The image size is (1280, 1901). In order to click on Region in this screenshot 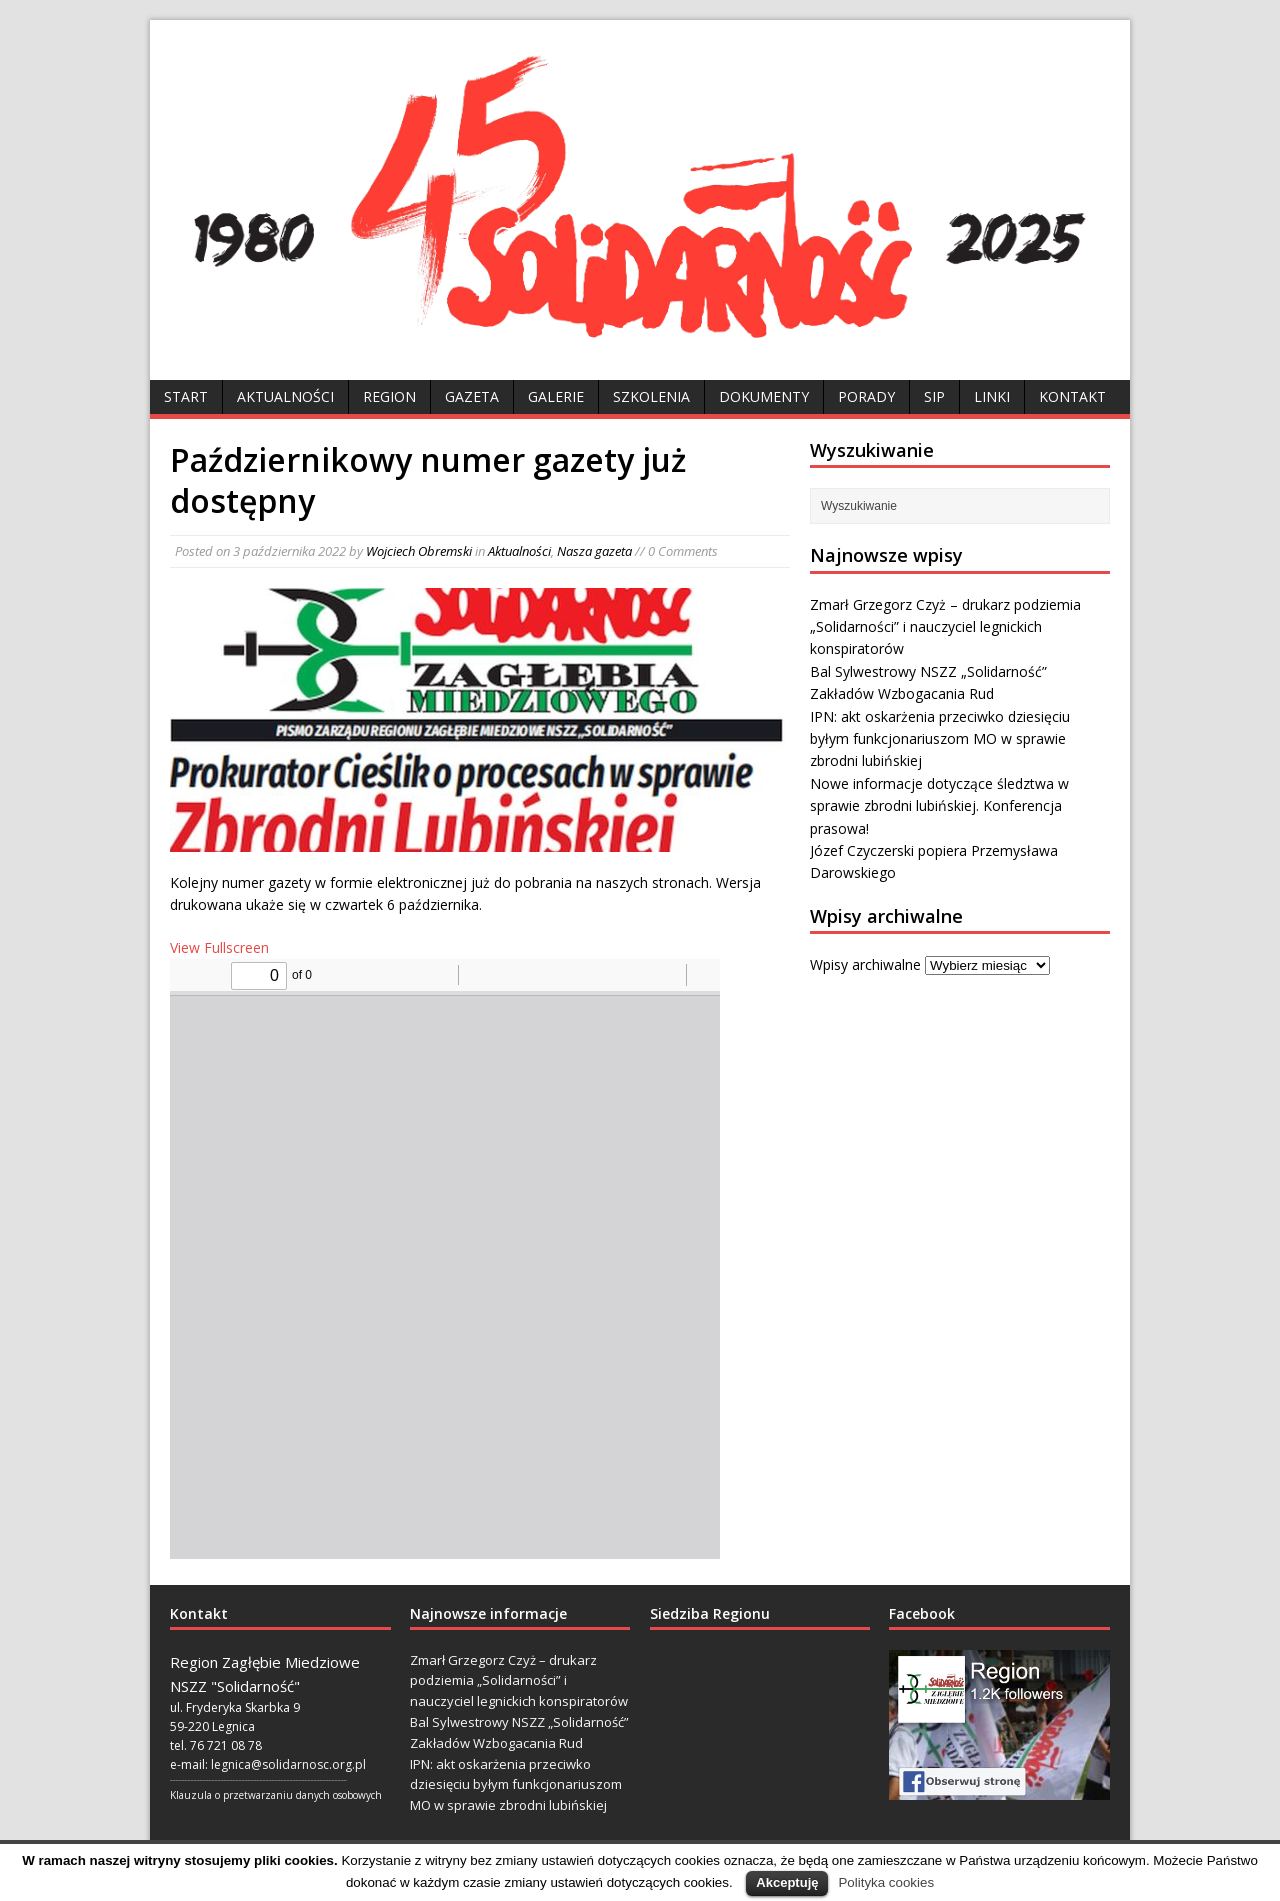, I will do `click(389, 396)`.